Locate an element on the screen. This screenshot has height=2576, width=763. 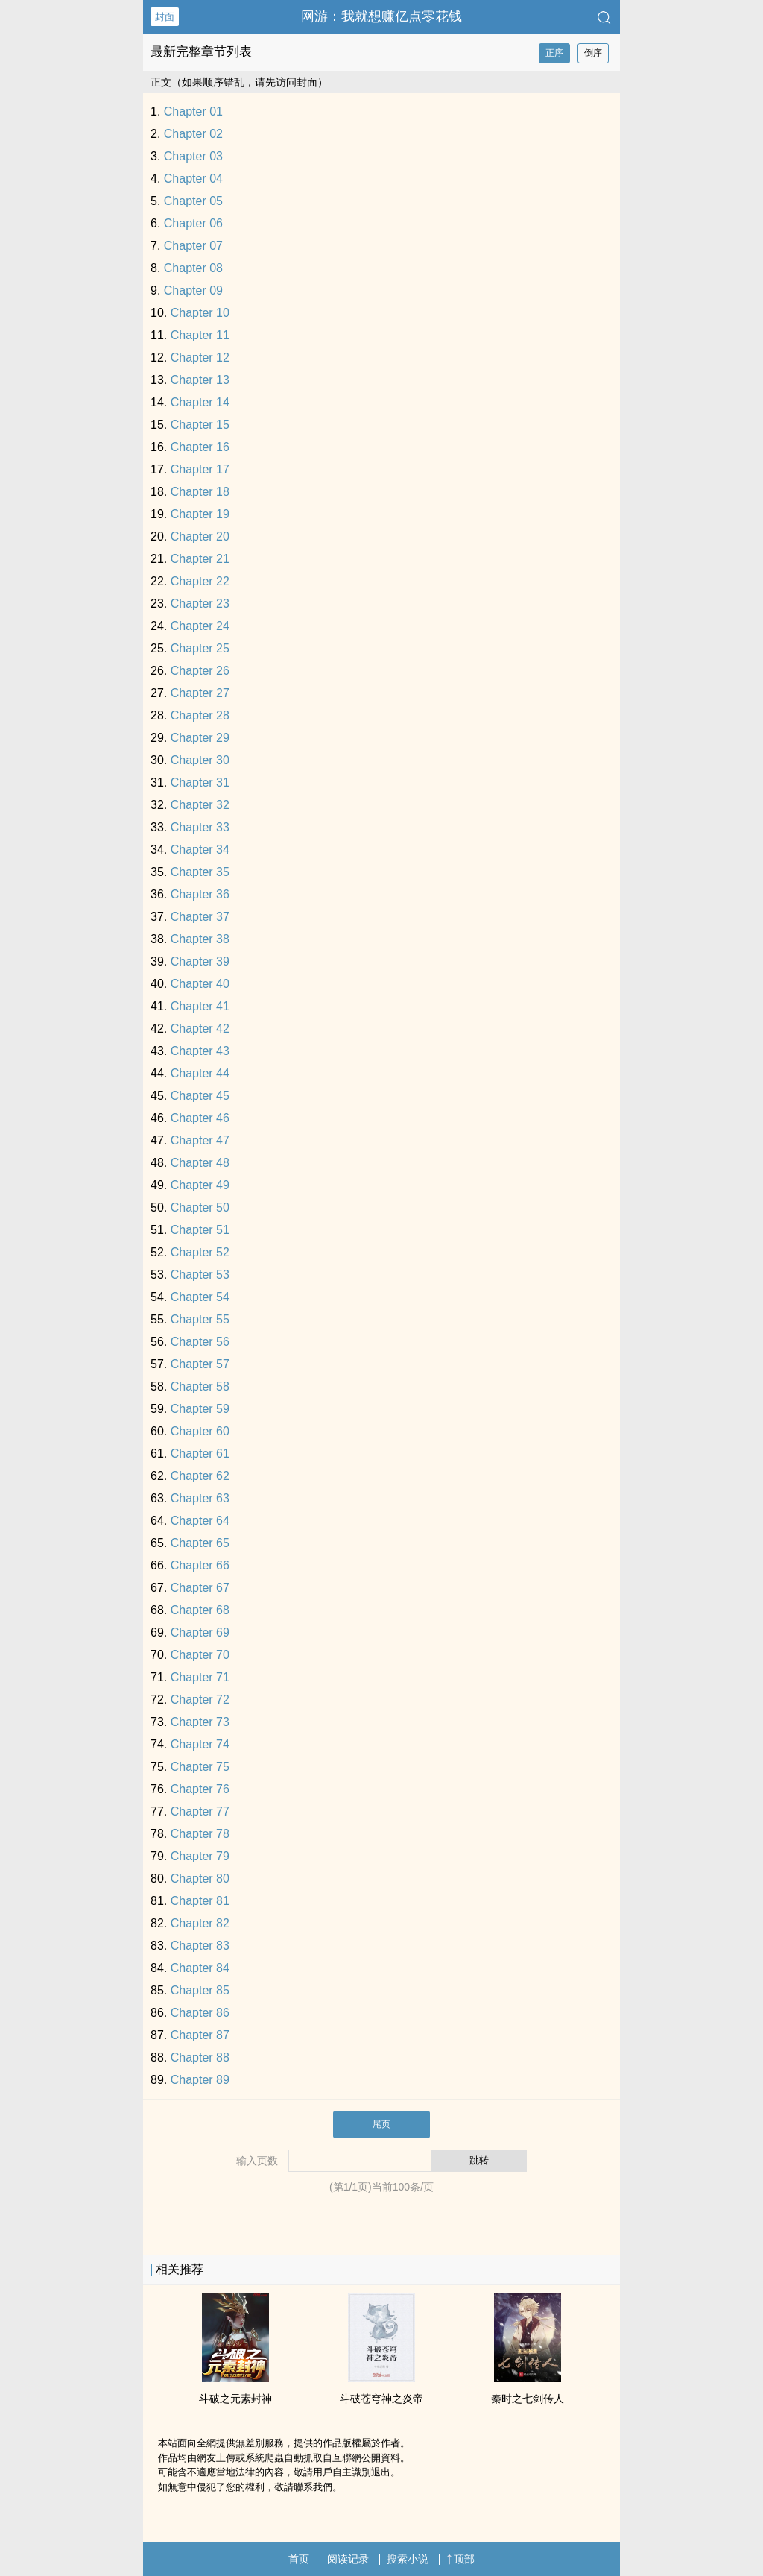
Chapter 26 is located at coordinates (200, 670).